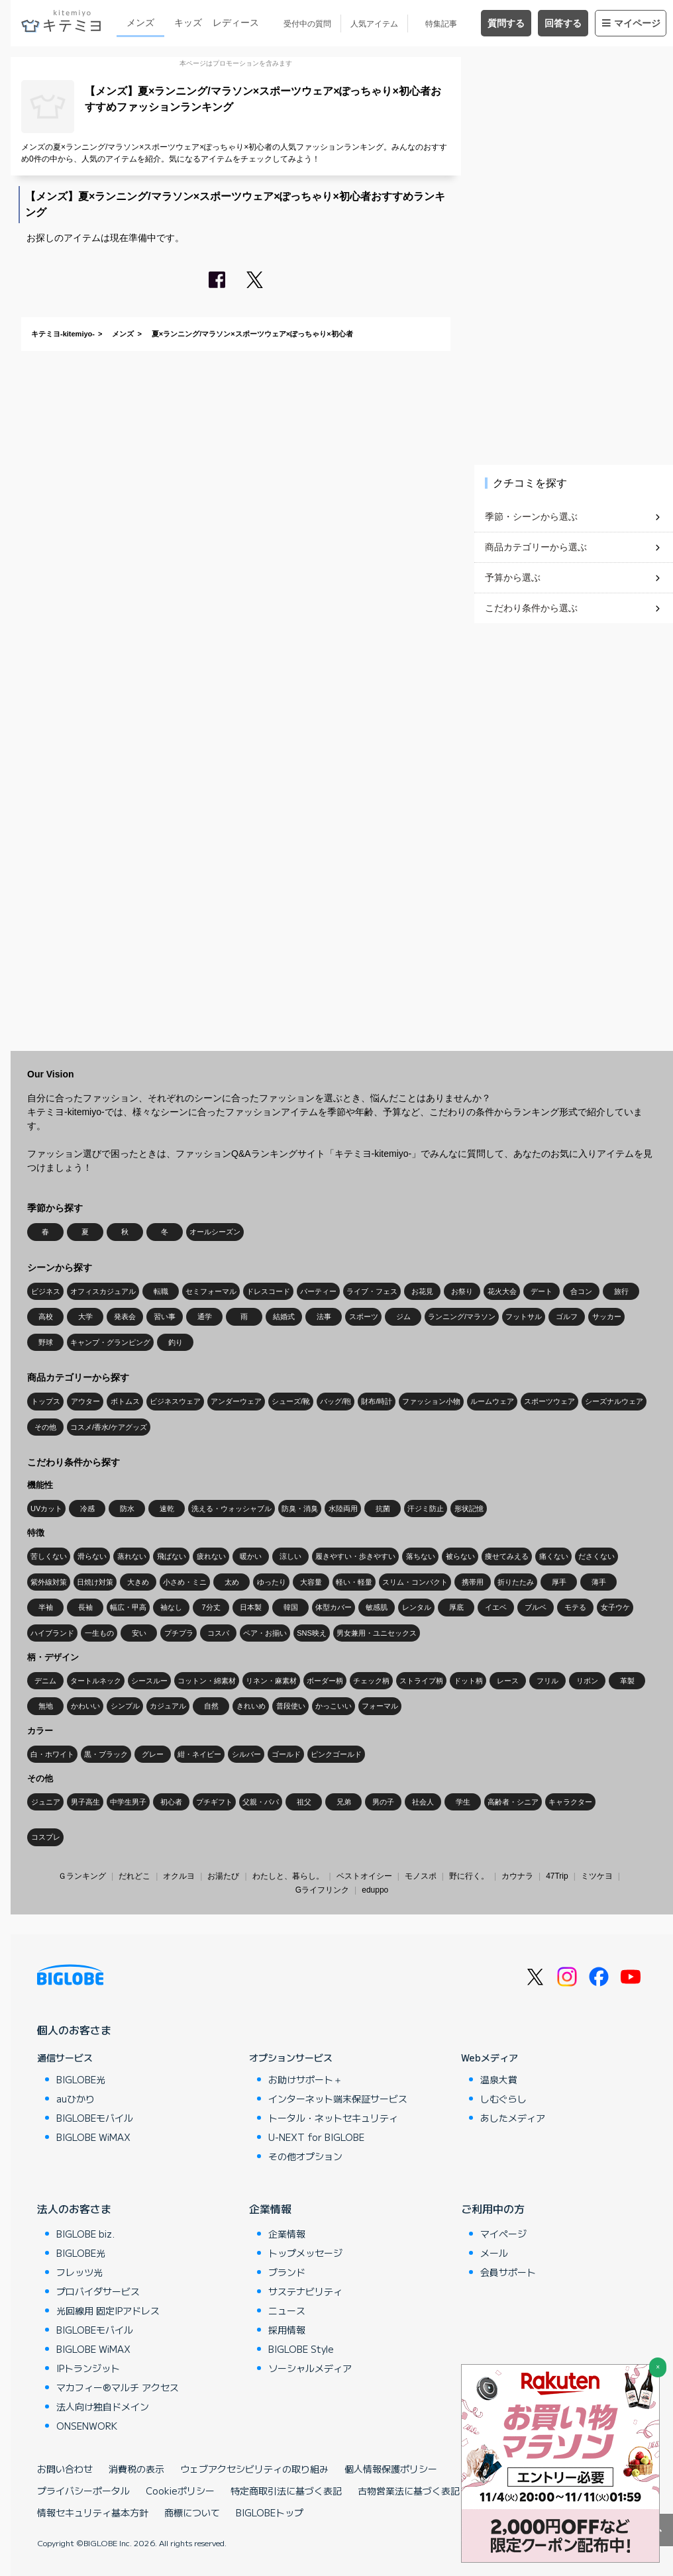 This screenshot has width=673, height=2576. What do you see at coordinates (204, 1316) in the screenshot?
I see `通学` at bounding box center [204, 1316].